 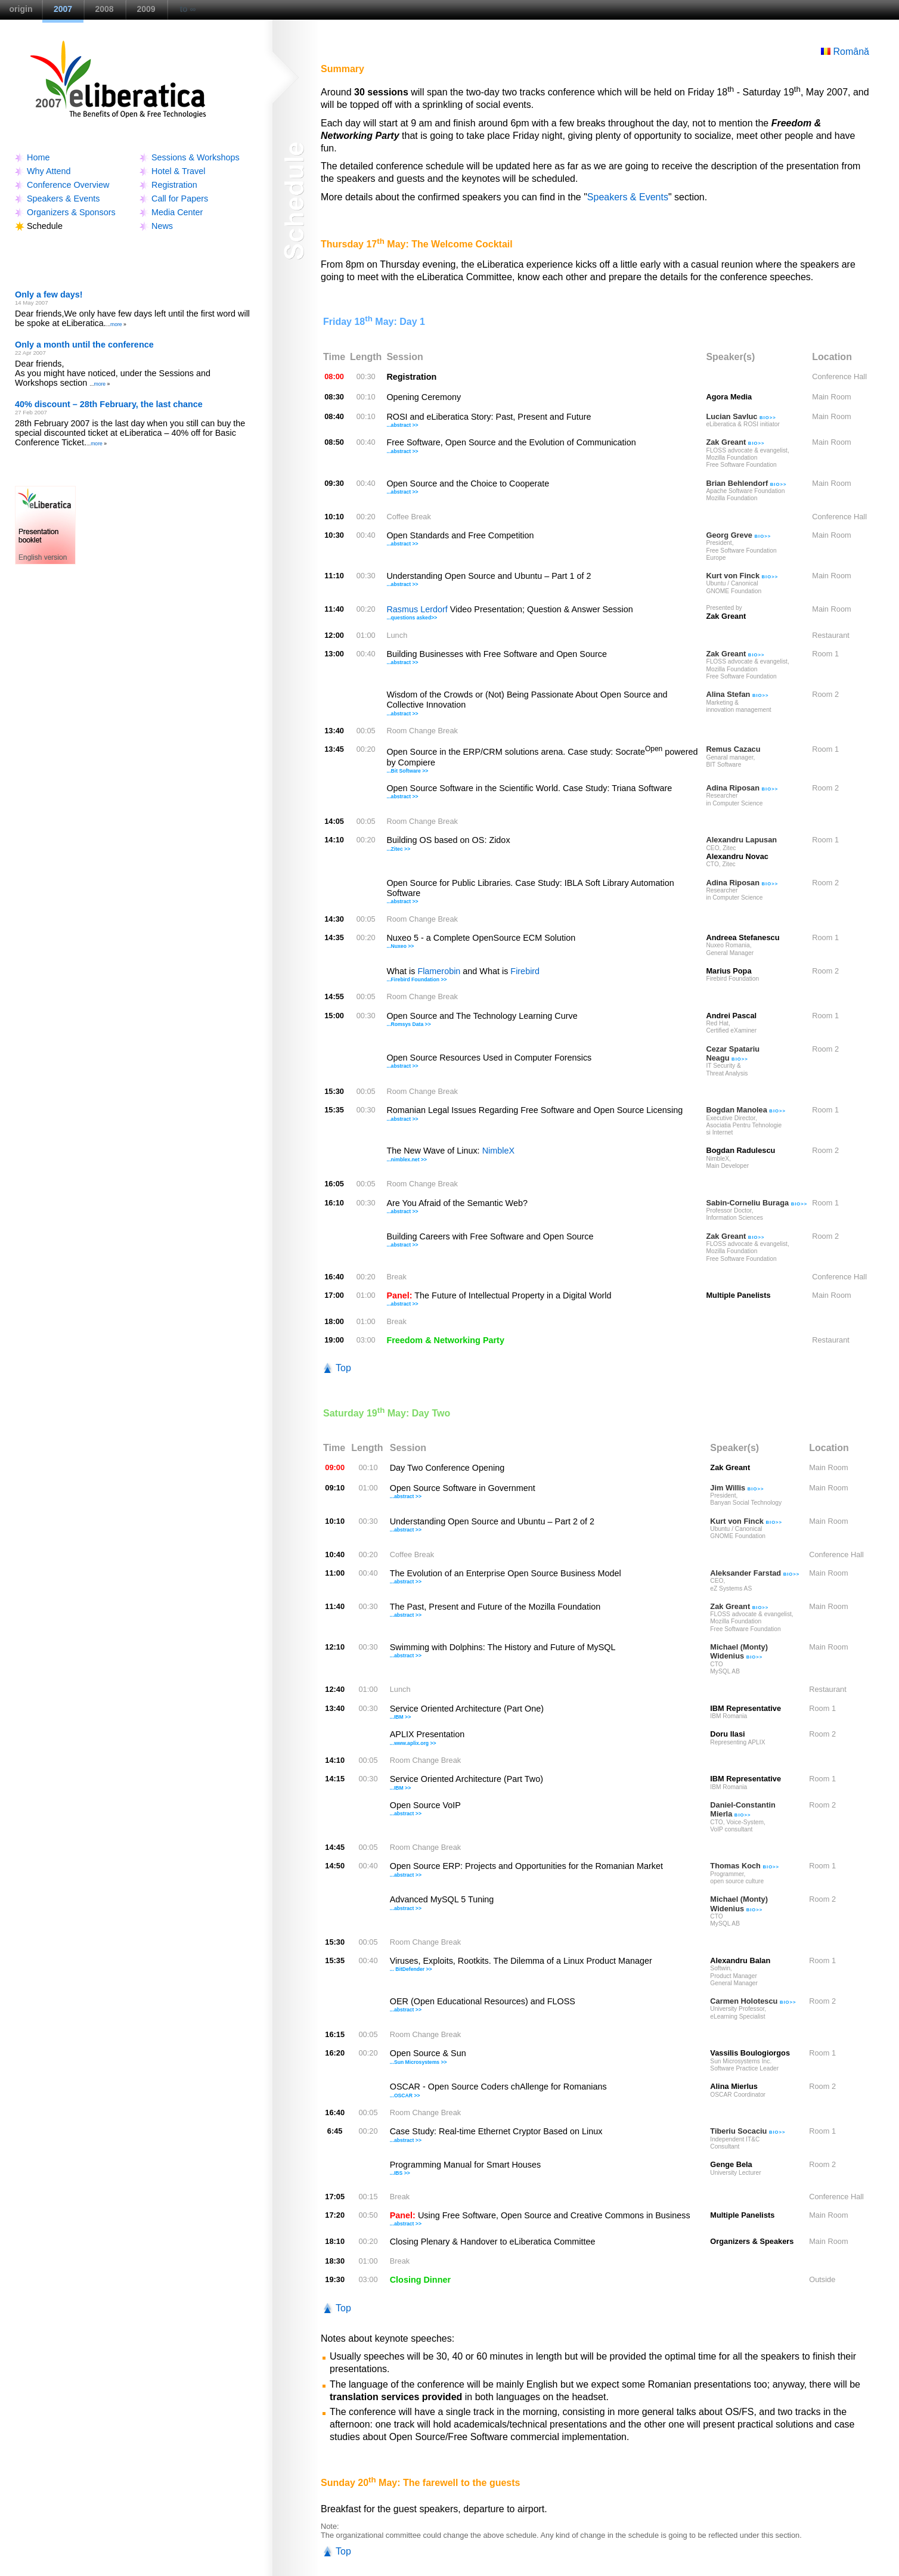 What do you see at coordinates (738, 535) in the screenshot?
I see `Georg Greve` at bounding box center [738, 535].